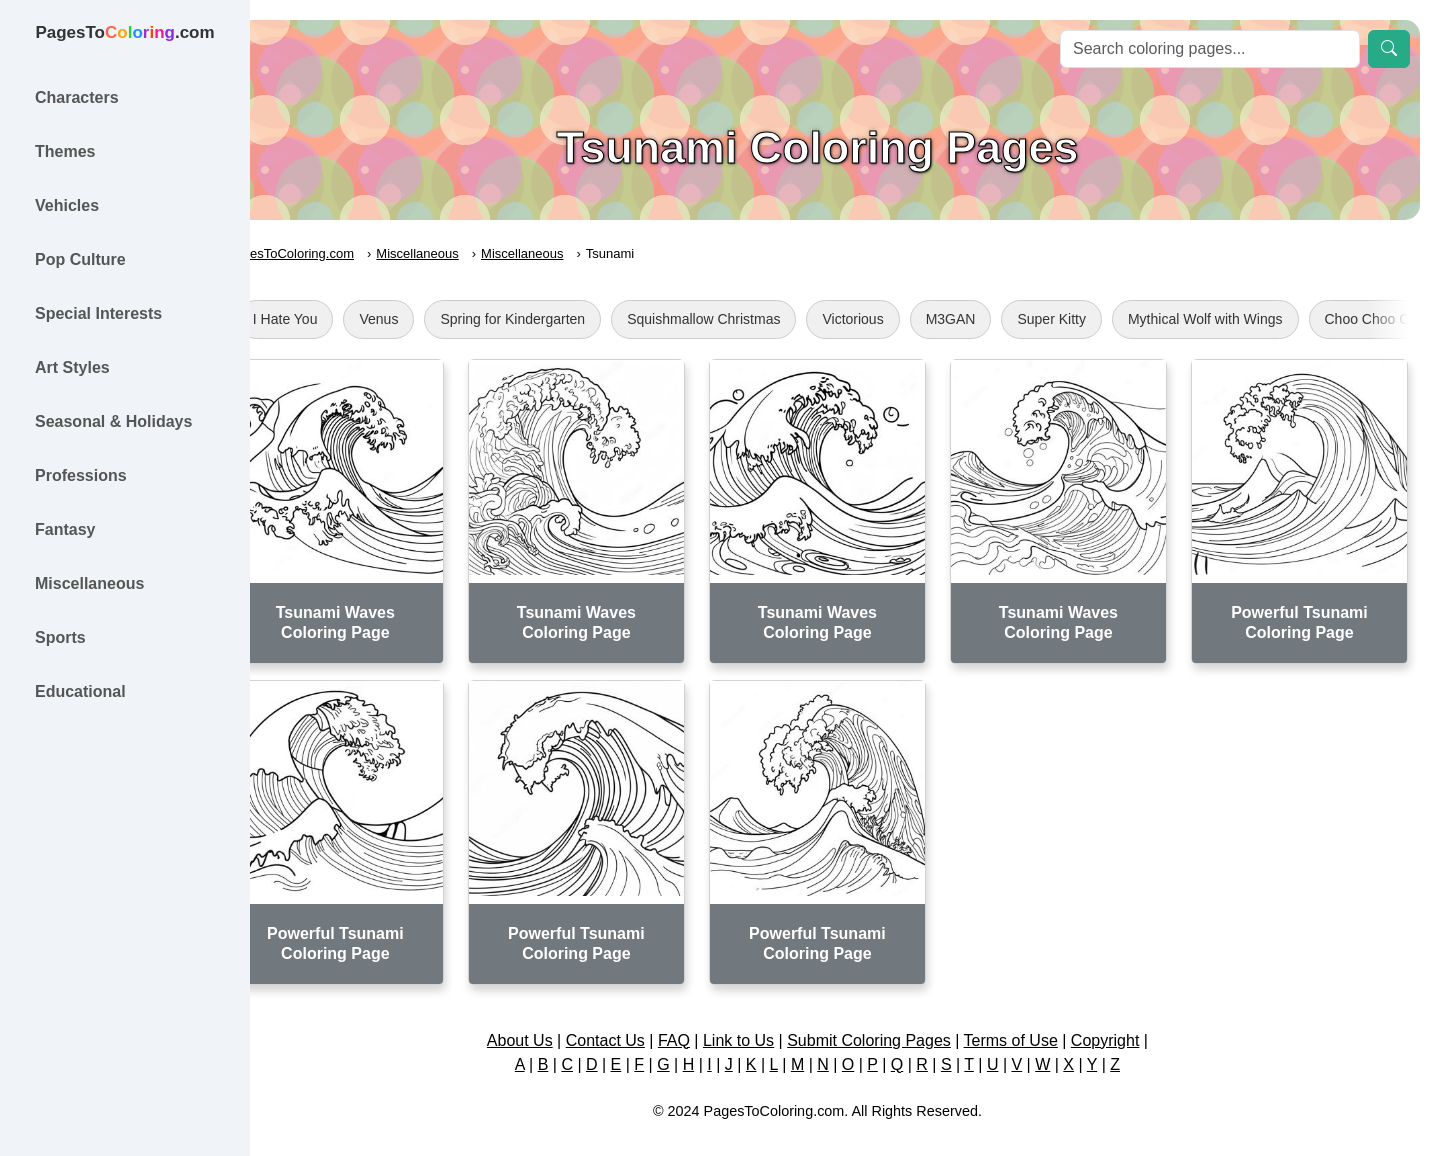  What do you see at coordinates (1210, 49) in the screenshot?
I see `[Search]` at bounding box center [1210, 49].